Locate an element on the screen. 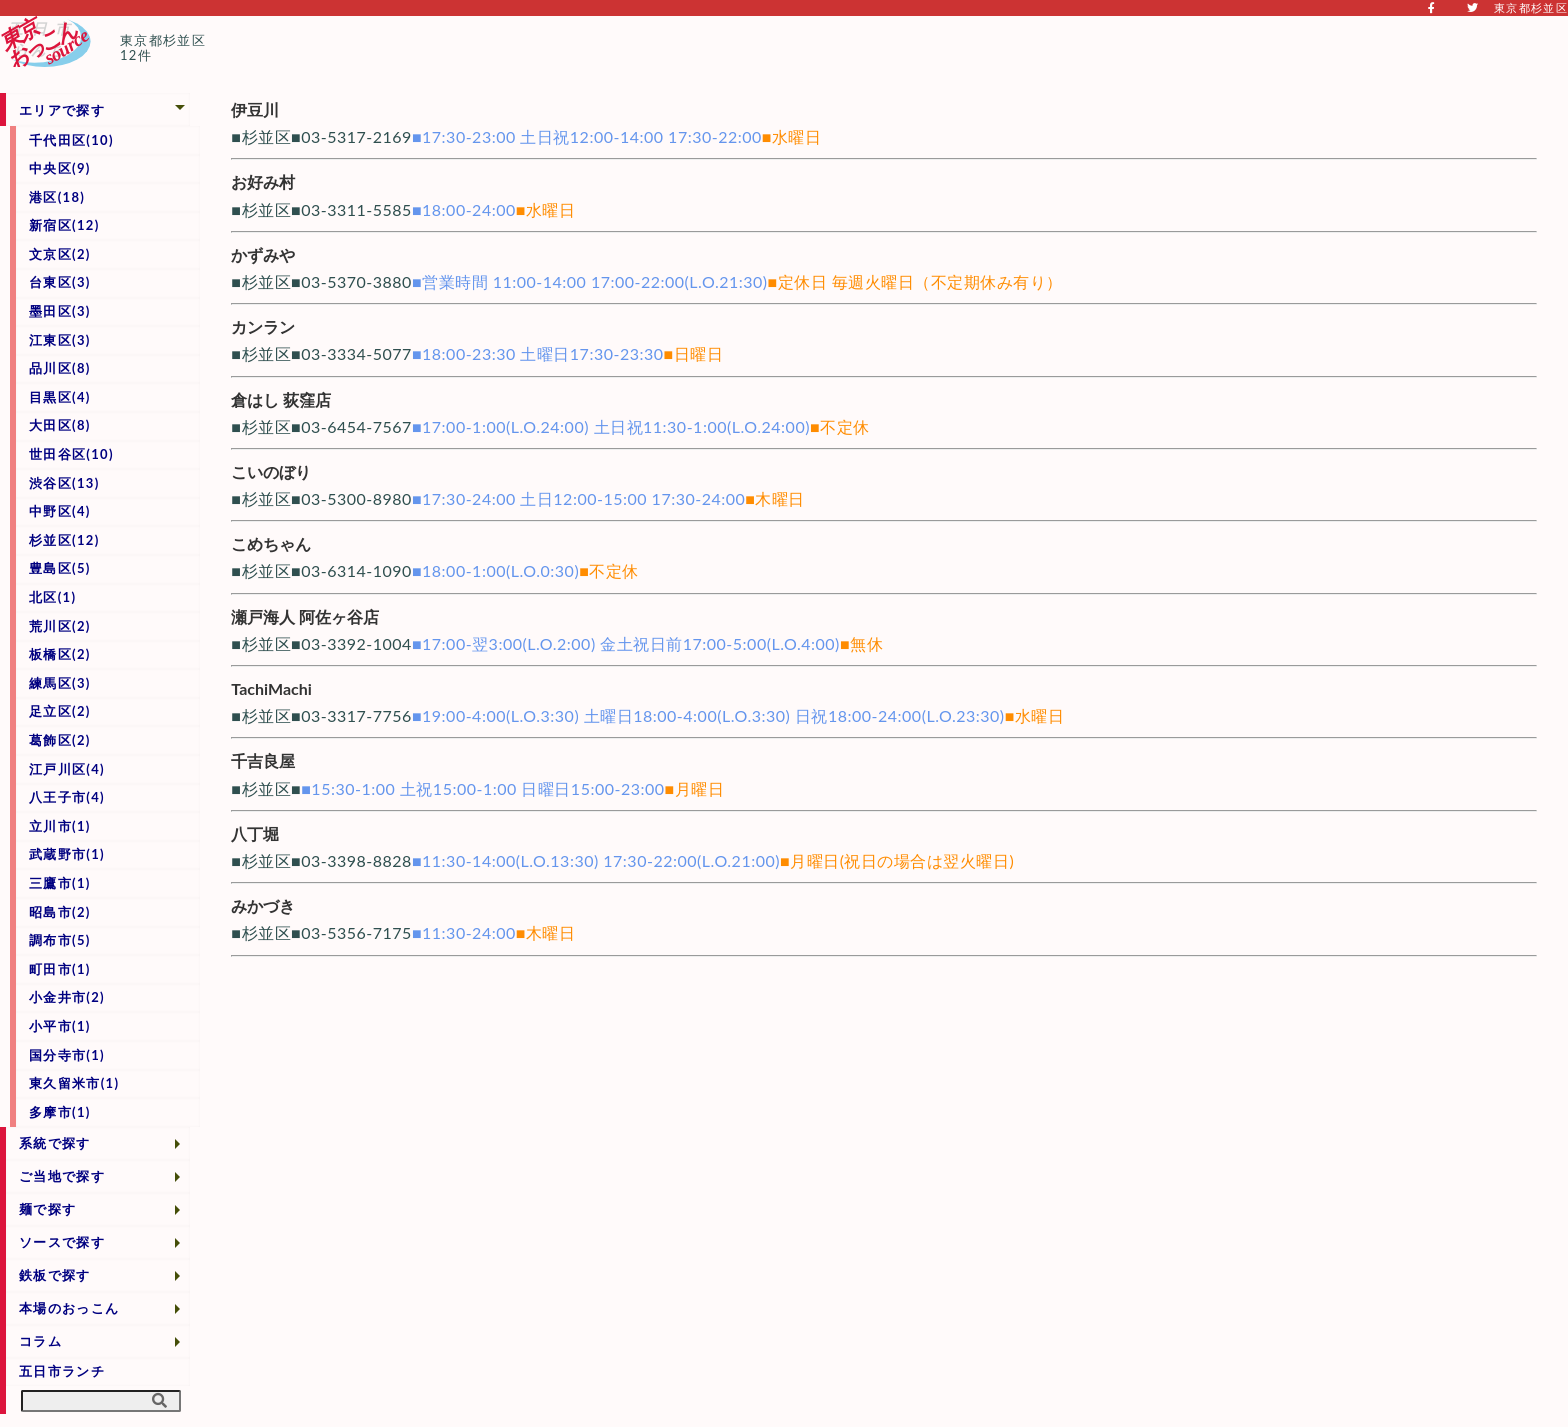 This screenshot has height=1427, width=1568. 五日市ランチ is located at coordinates (62, 1371).